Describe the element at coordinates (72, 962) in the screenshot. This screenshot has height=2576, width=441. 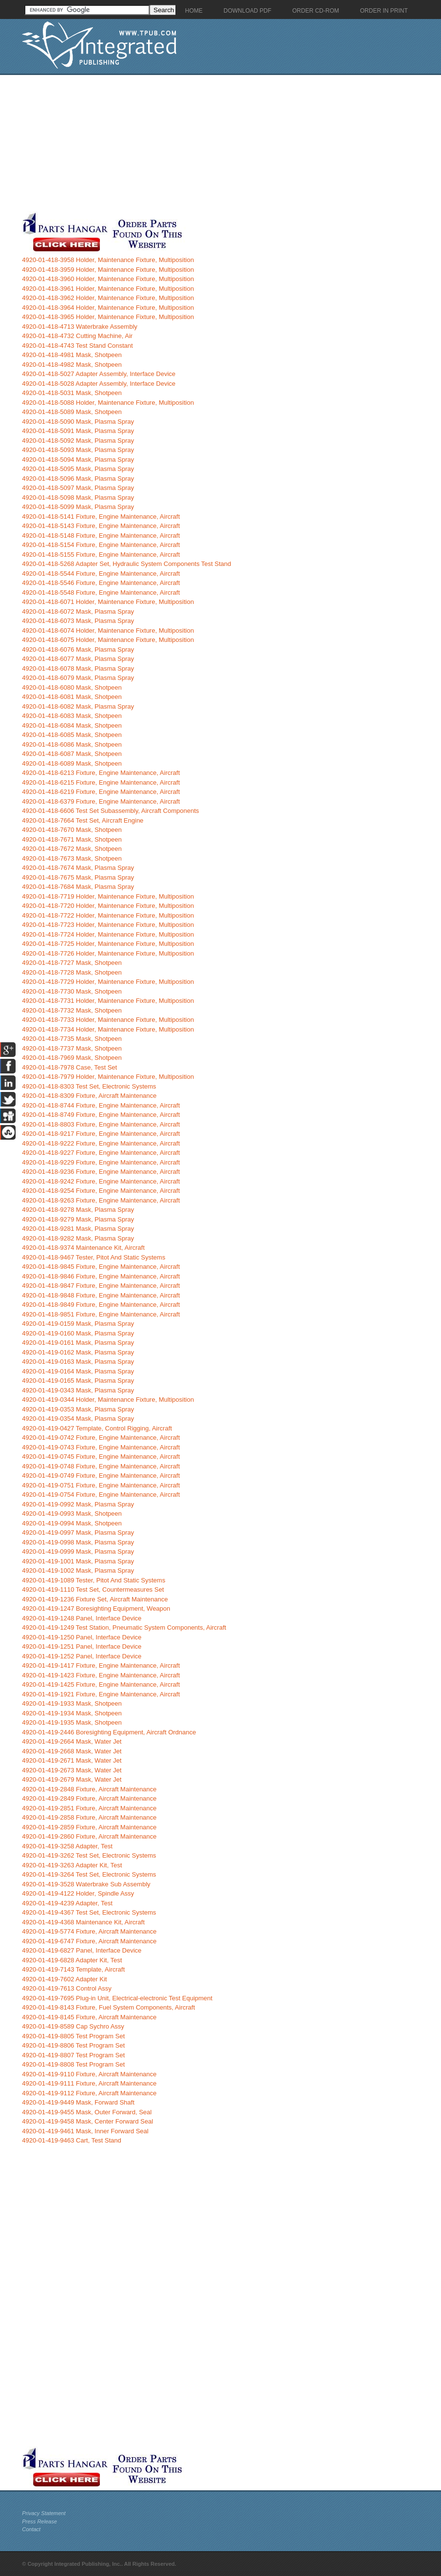
I see `4920-01-418-7727 Mask, Shotpeen` at that location.